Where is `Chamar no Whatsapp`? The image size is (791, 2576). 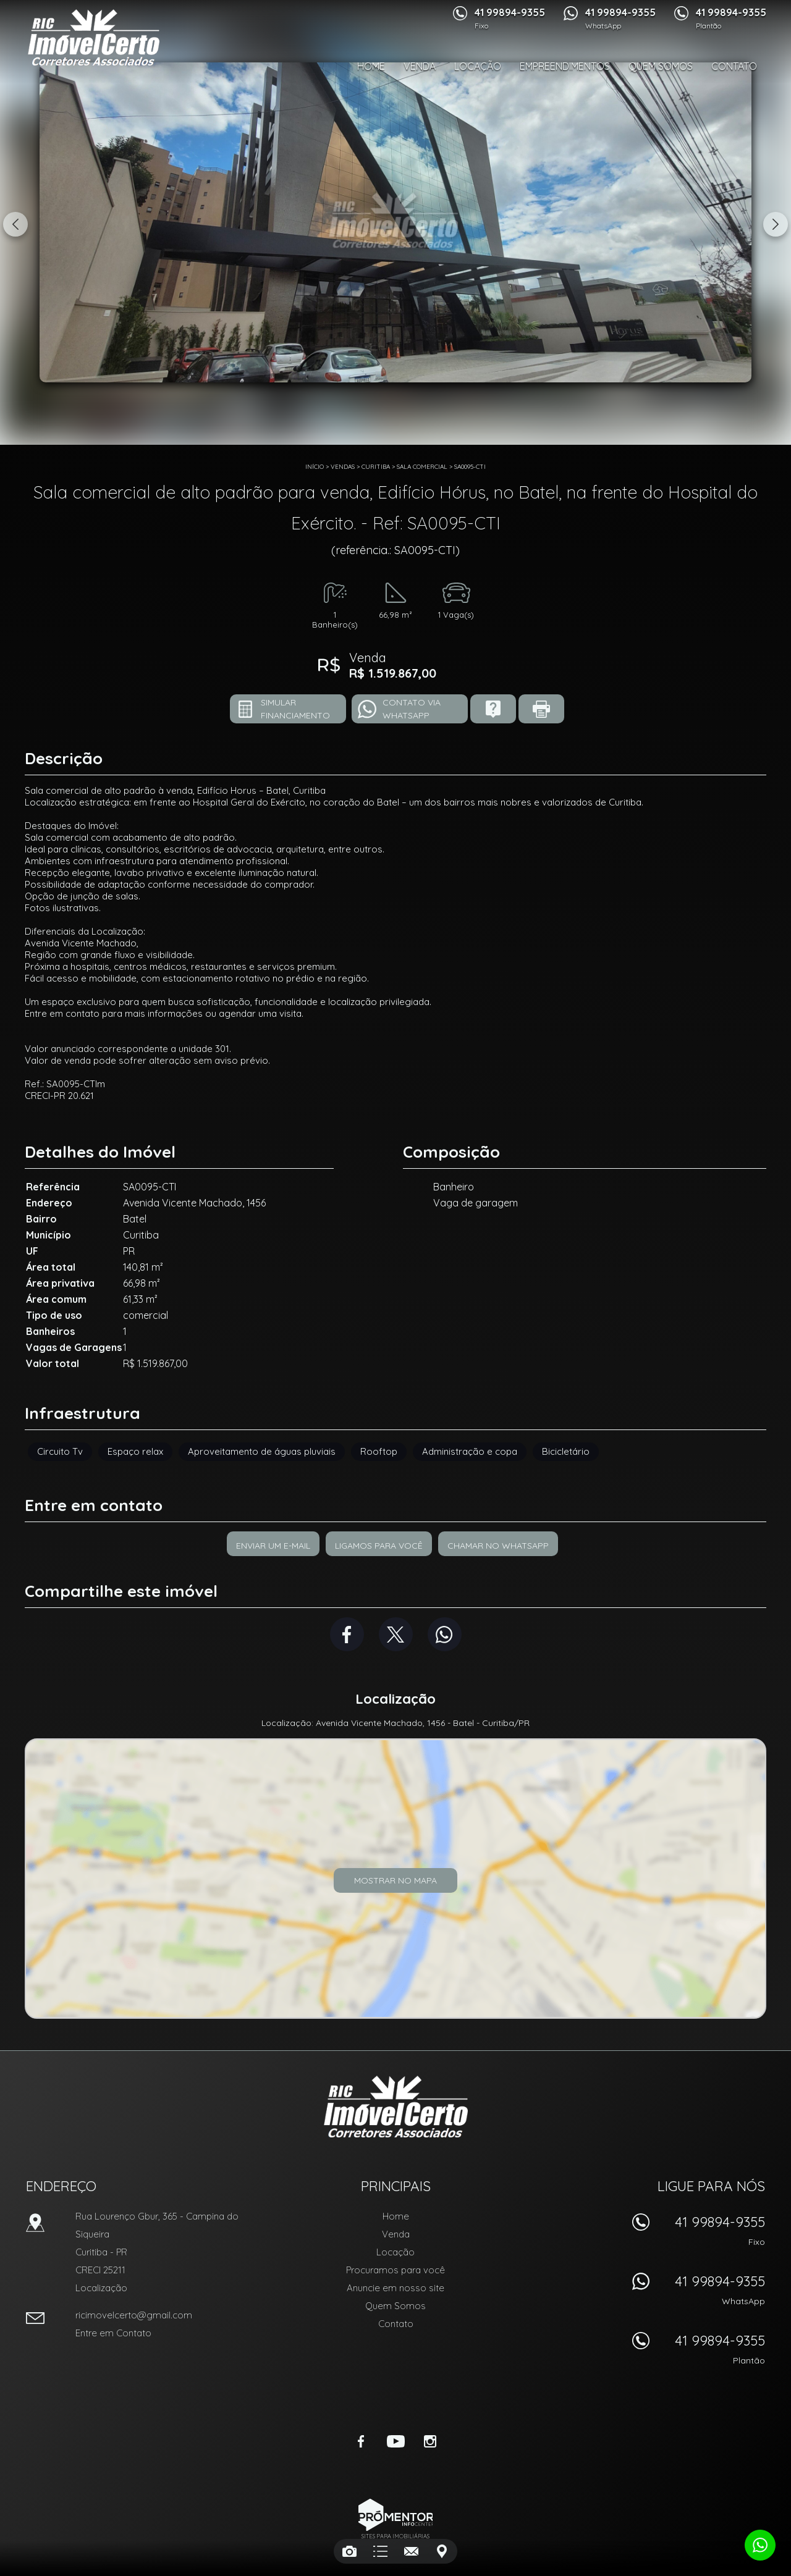
Chamar no Whatsapp is located at coordinates (498, 1545).